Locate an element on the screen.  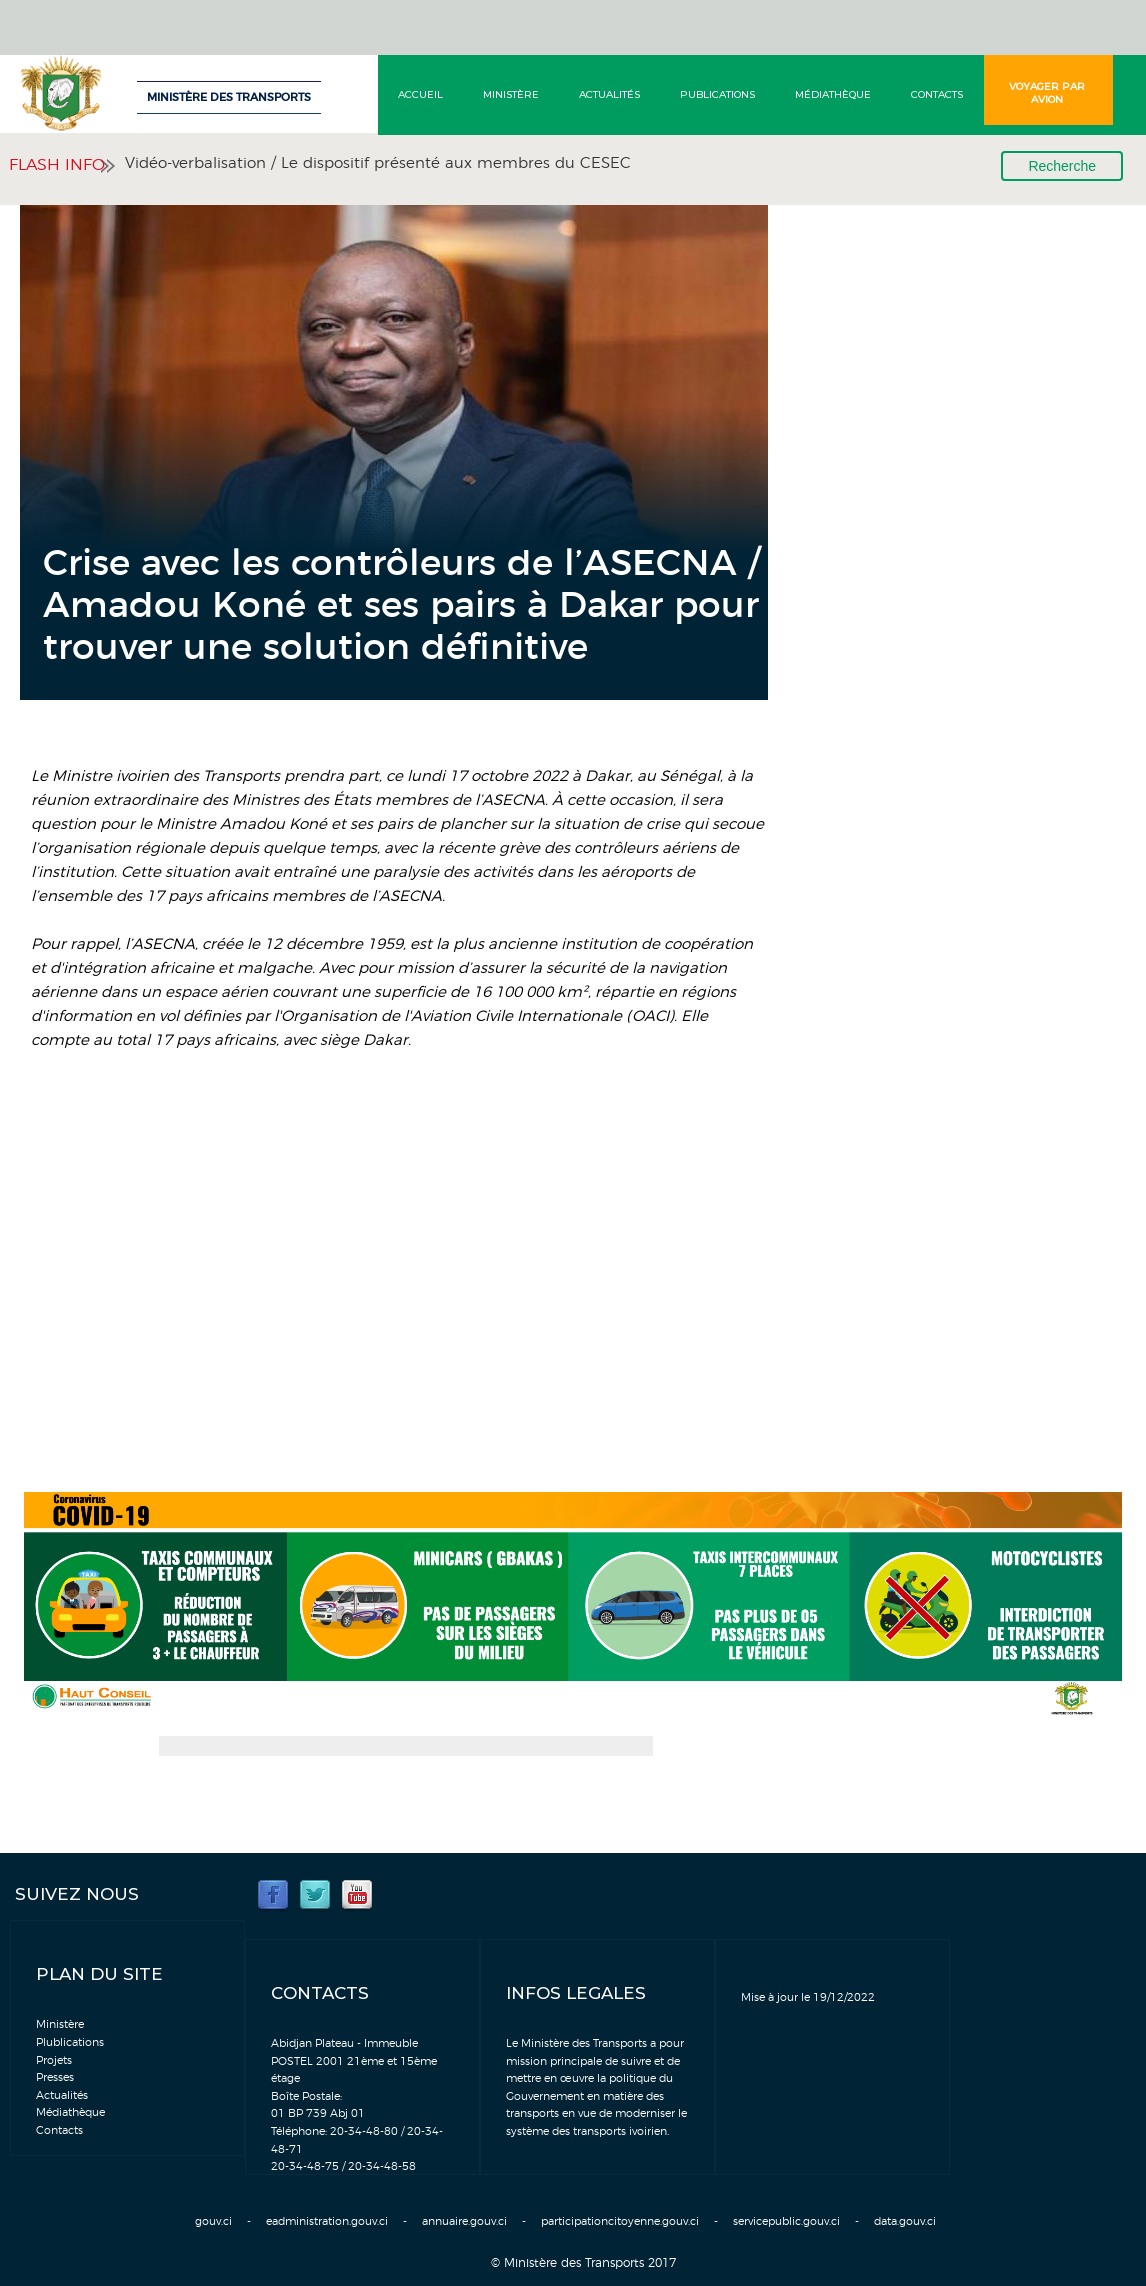
gouv.ci is located at coordinates (213, 2221).